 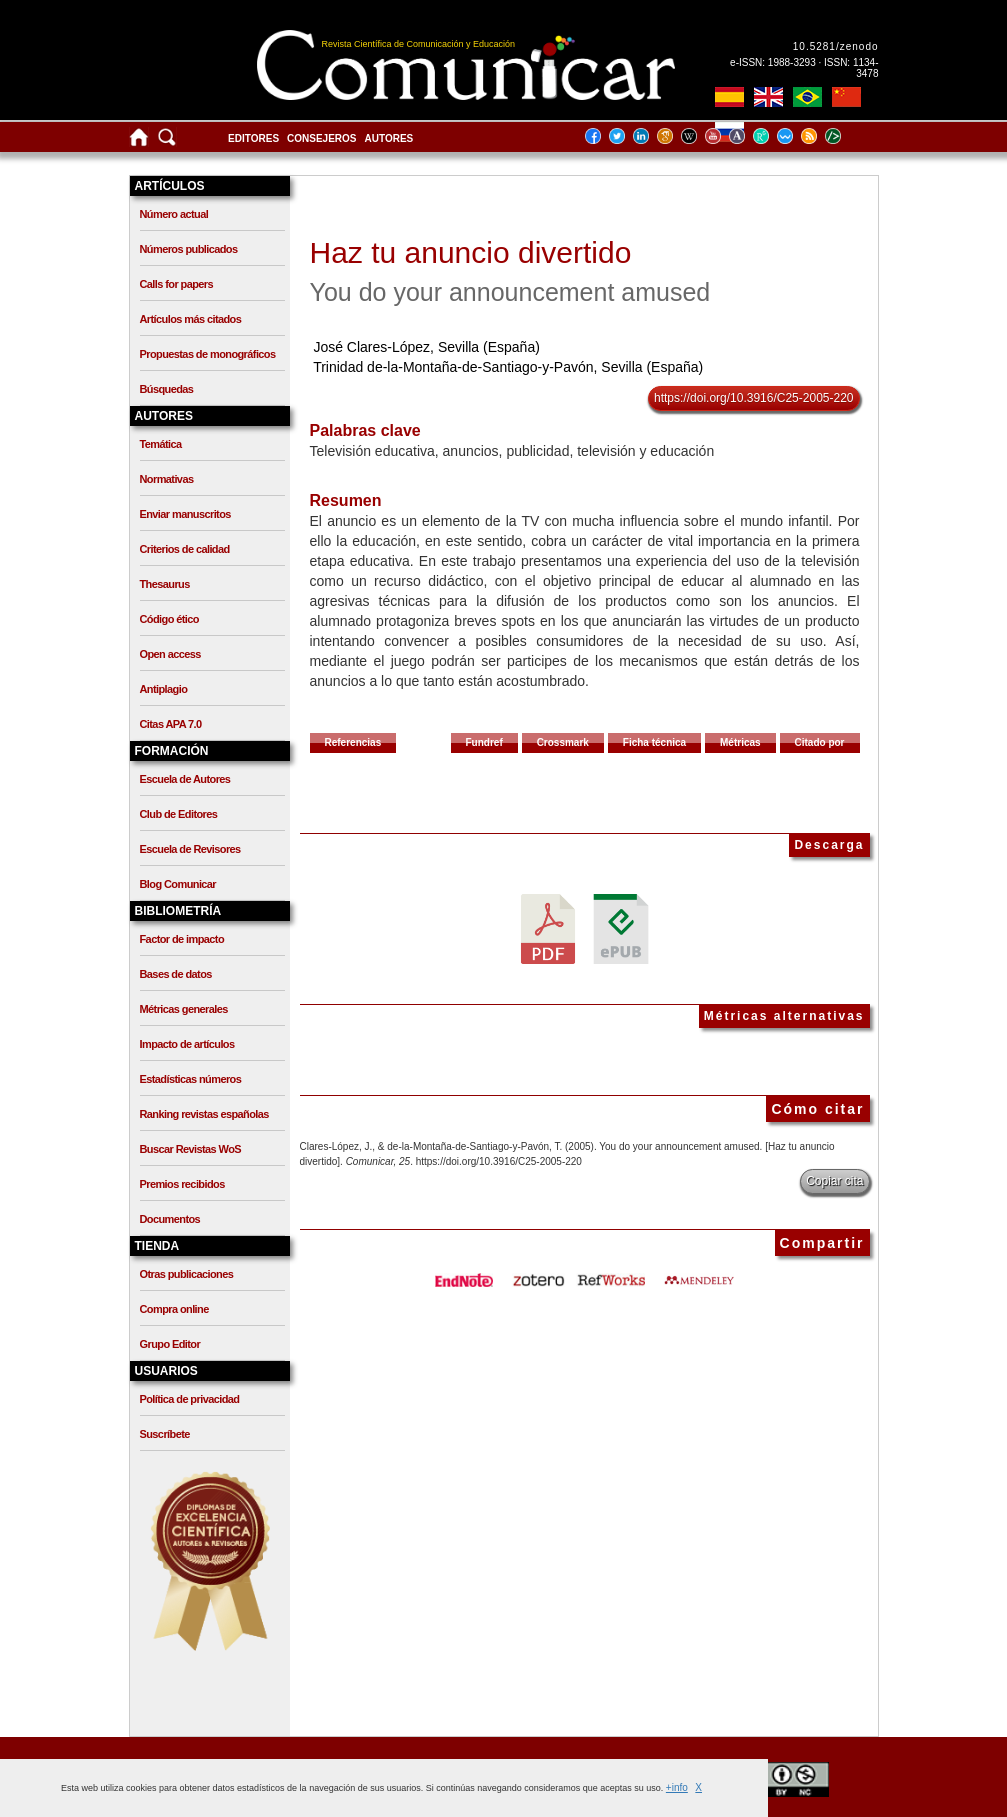 What do you see at coordinates (191, 319) in the screenshot?
I see `Artículos más citados` at bounding box center [191, 319].